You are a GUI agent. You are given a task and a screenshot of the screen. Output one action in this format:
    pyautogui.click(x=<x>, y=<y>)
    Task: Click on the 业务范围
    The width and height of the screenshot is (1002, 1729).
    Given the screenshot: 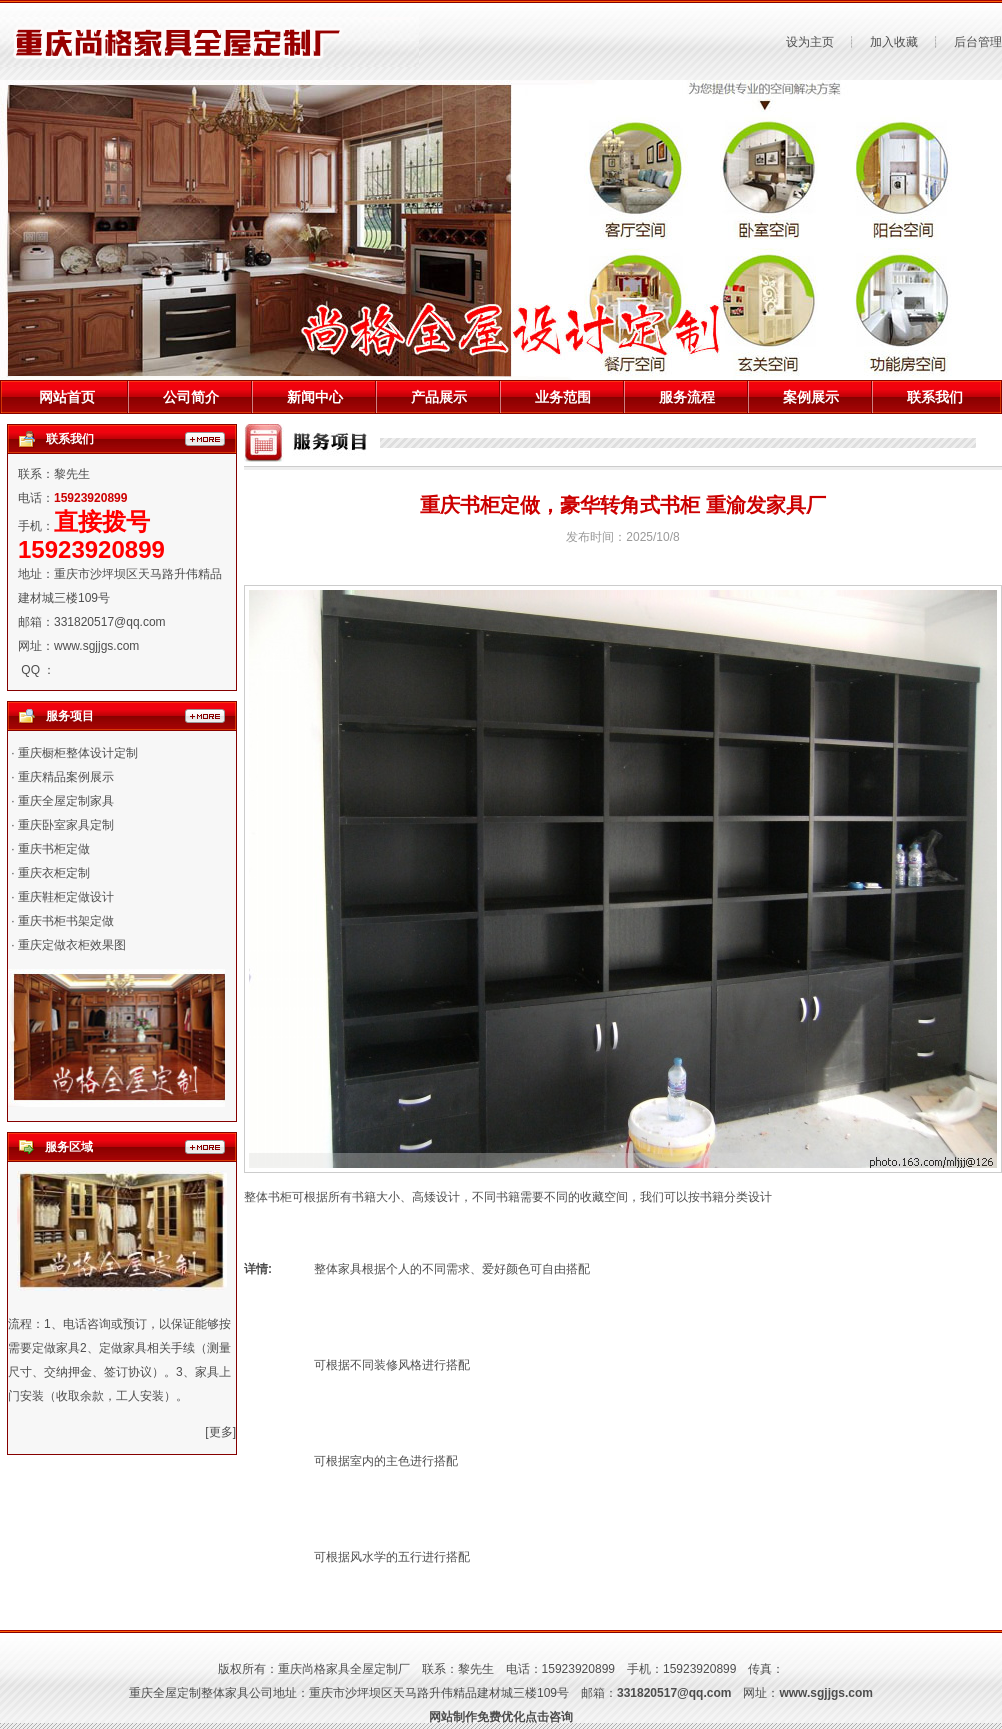 What is the action you would take?
    pyautogui.click(x=563, y=397)
    